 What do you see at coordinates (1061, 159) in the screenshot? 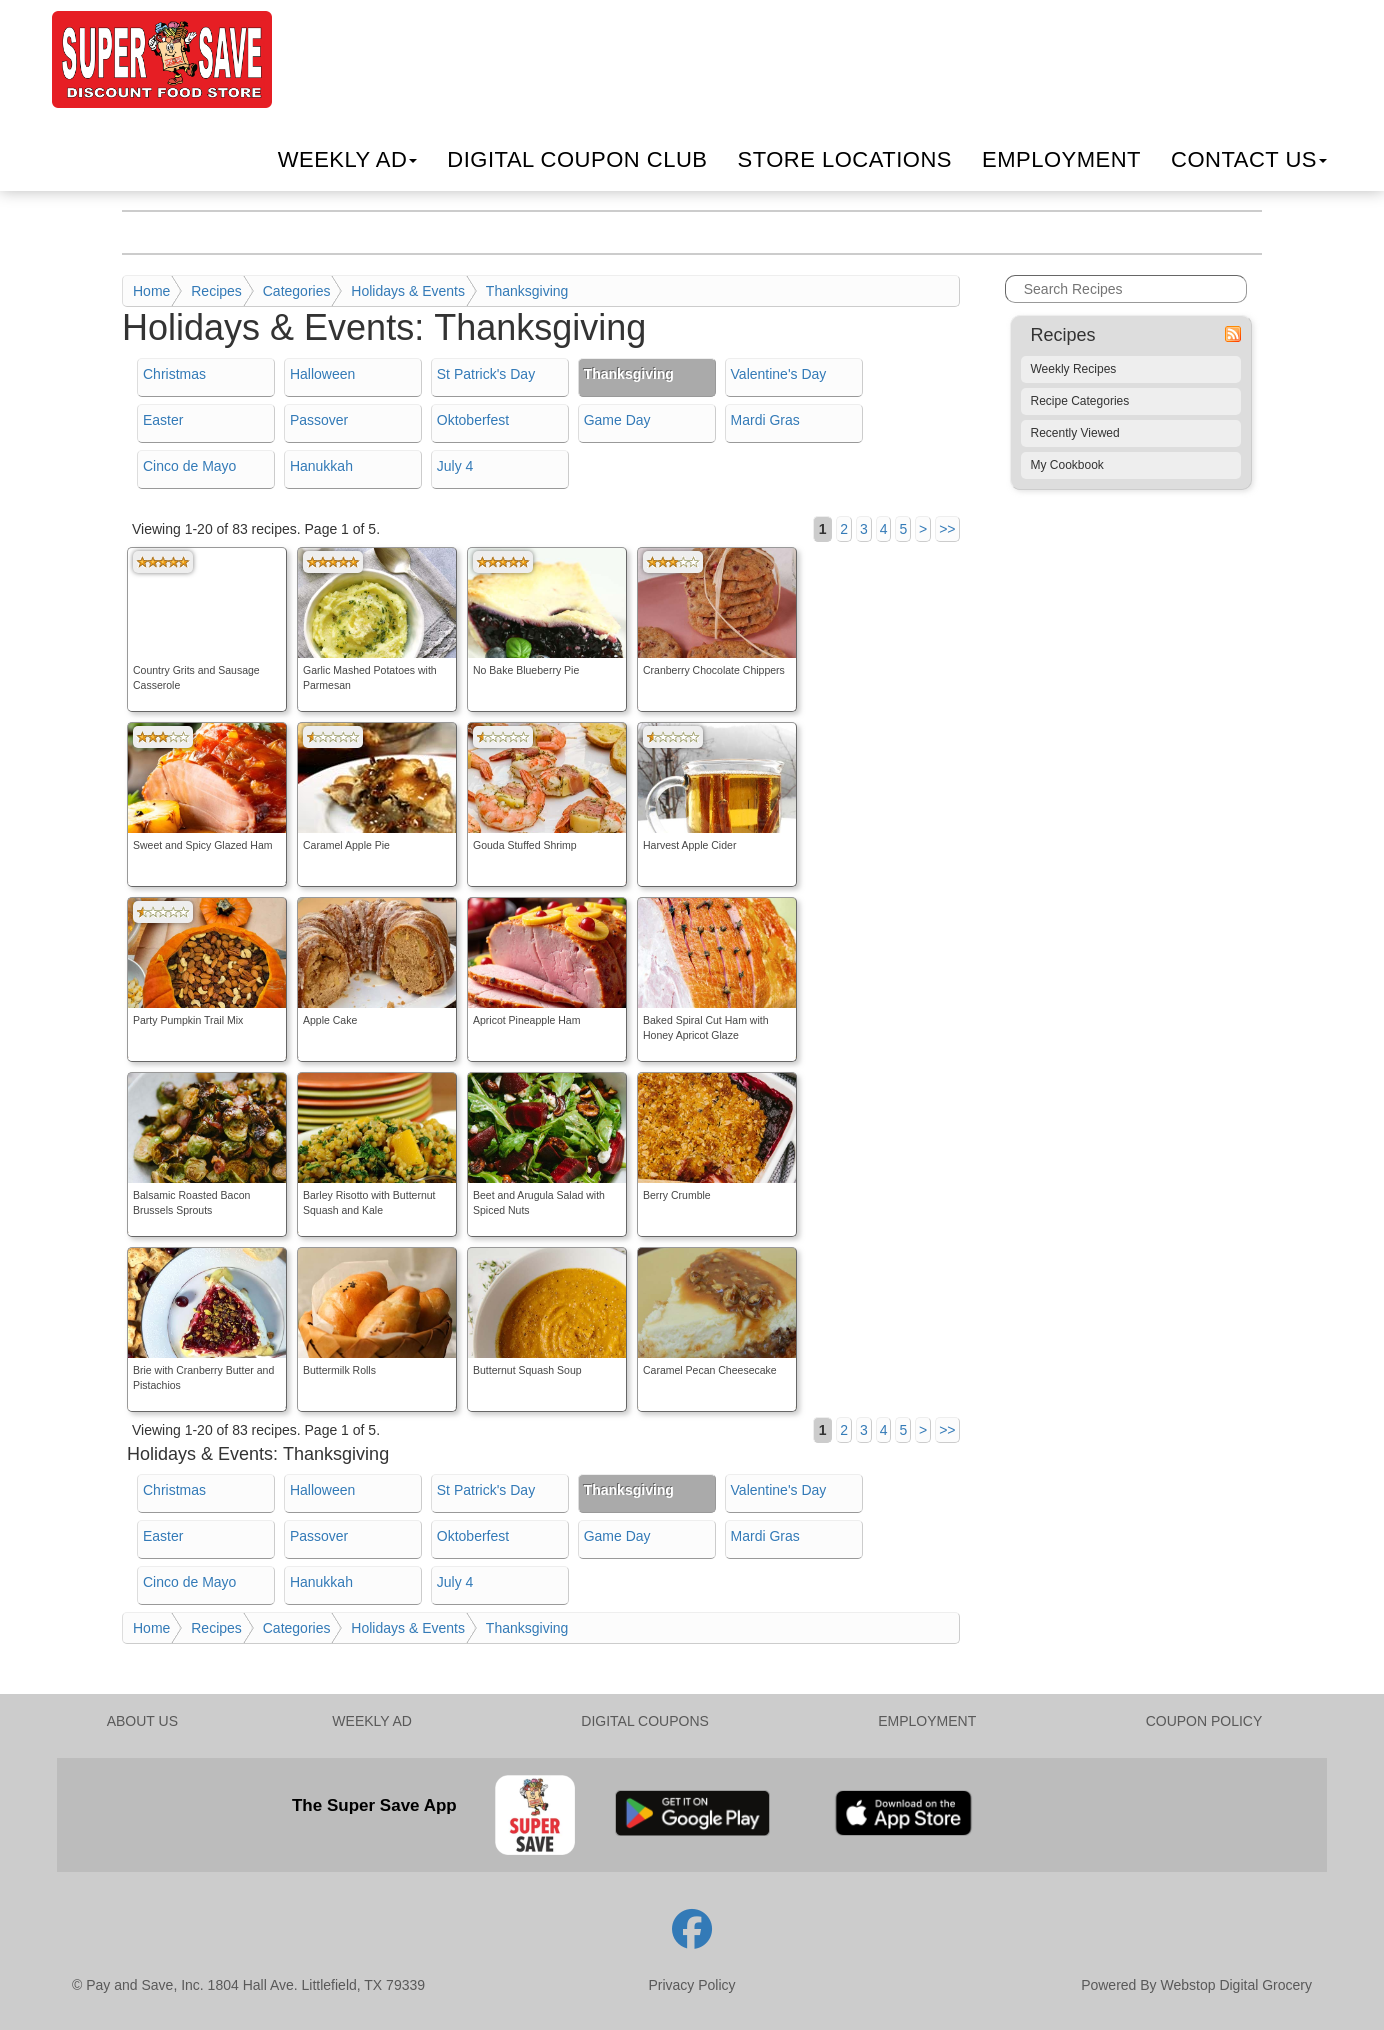
I see `Employment` at bounding box center [1061, 159].